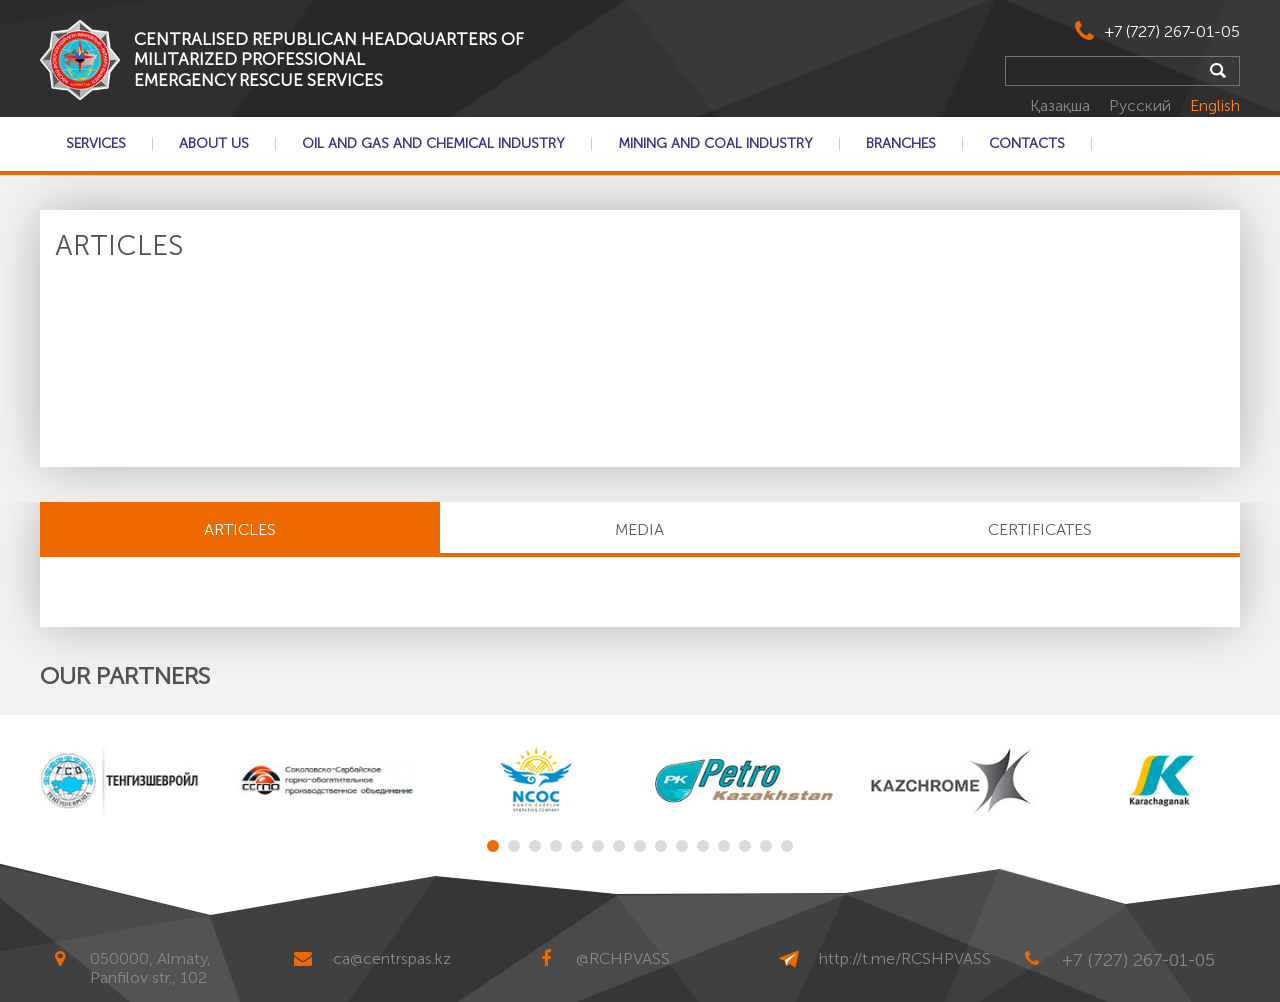 Image resolution: width=1280 pixels, height=1002 pixels. Describe the element at coordinates (240, 529) in the screenshot. I see `Articles` at that location.